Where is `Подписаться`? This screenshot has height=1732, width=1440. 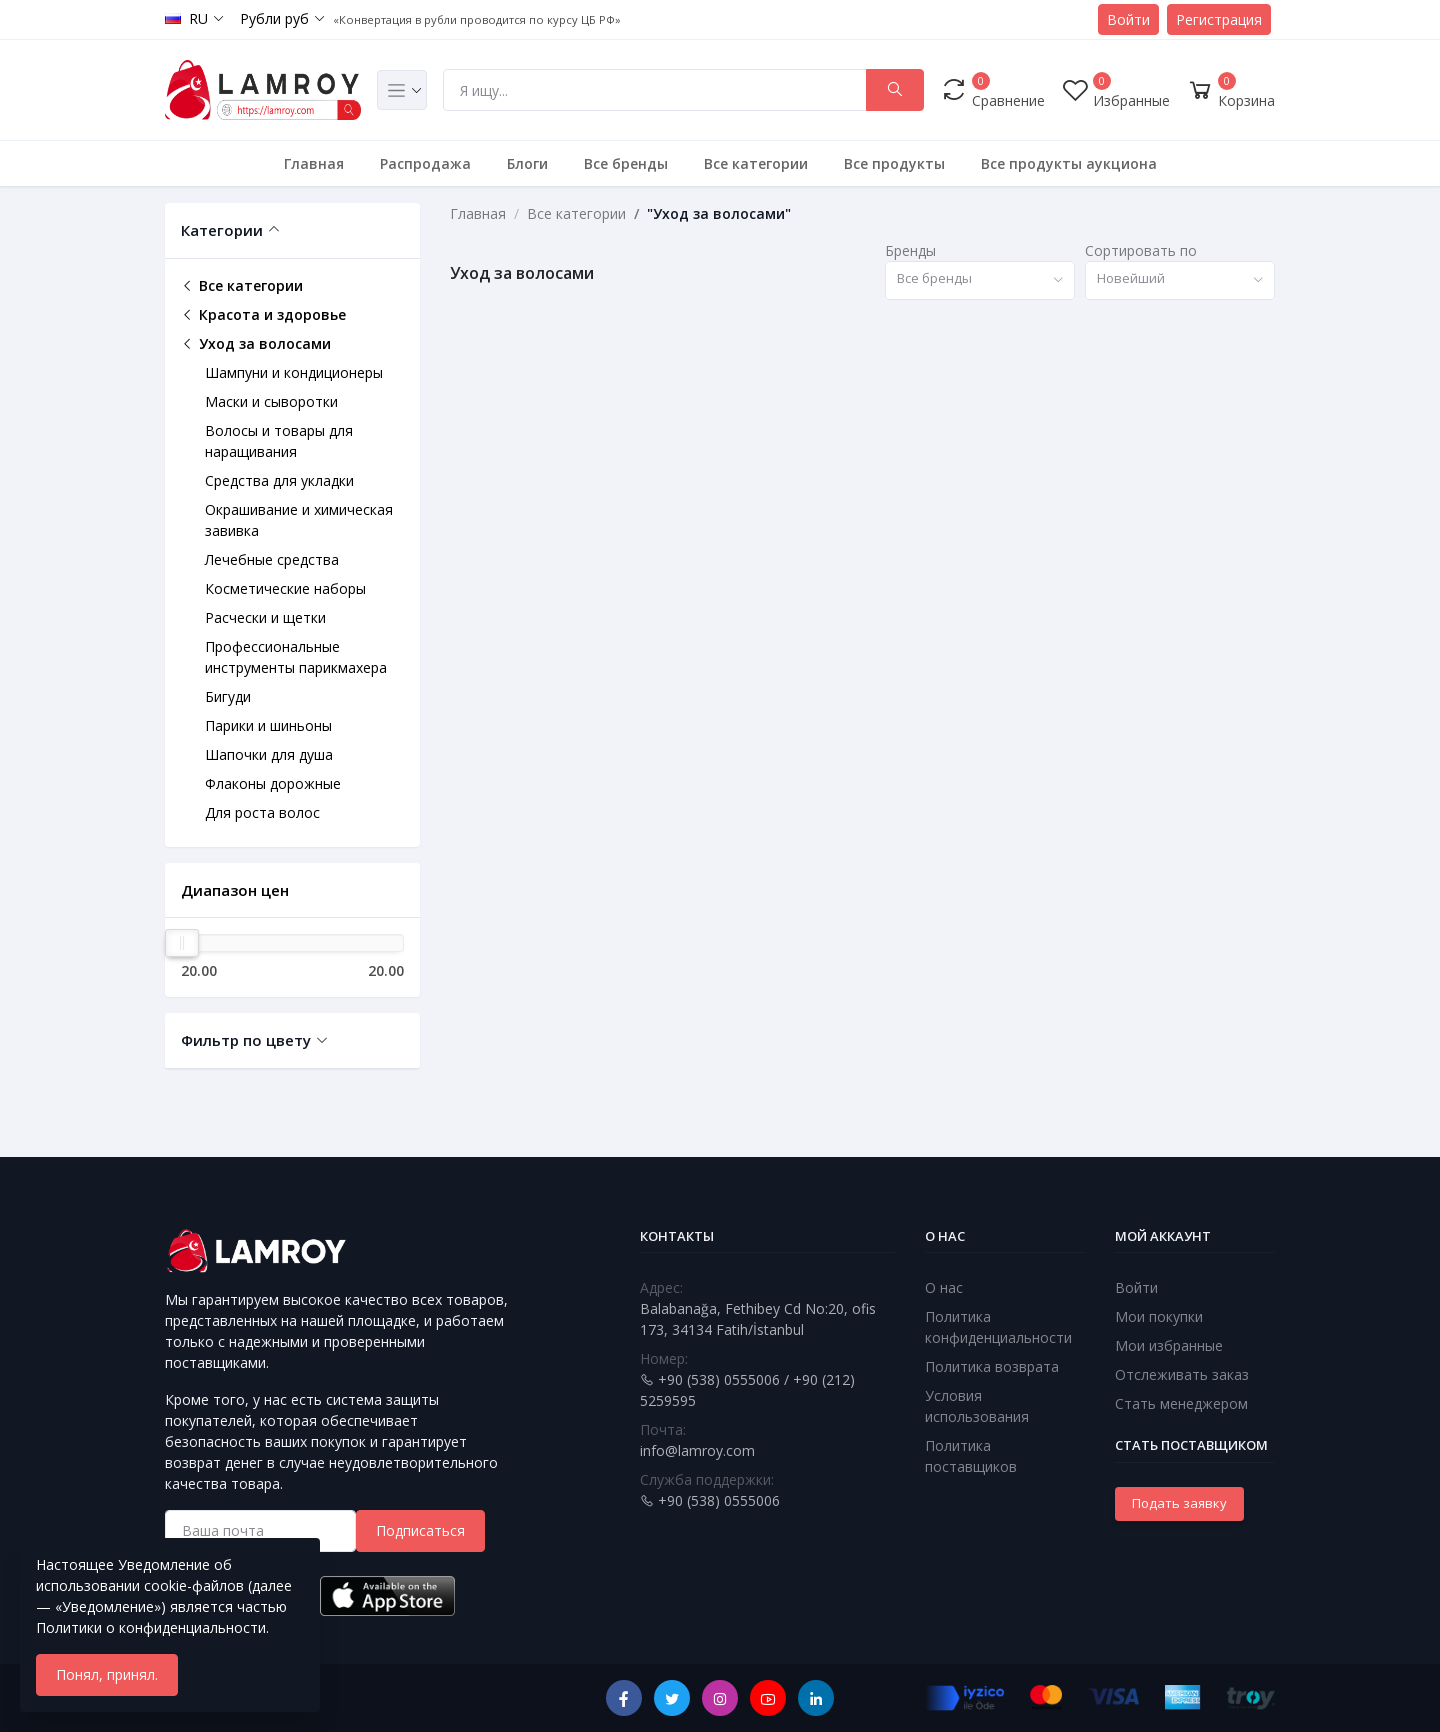
Подписаться is located at coordinates (420, 1530).